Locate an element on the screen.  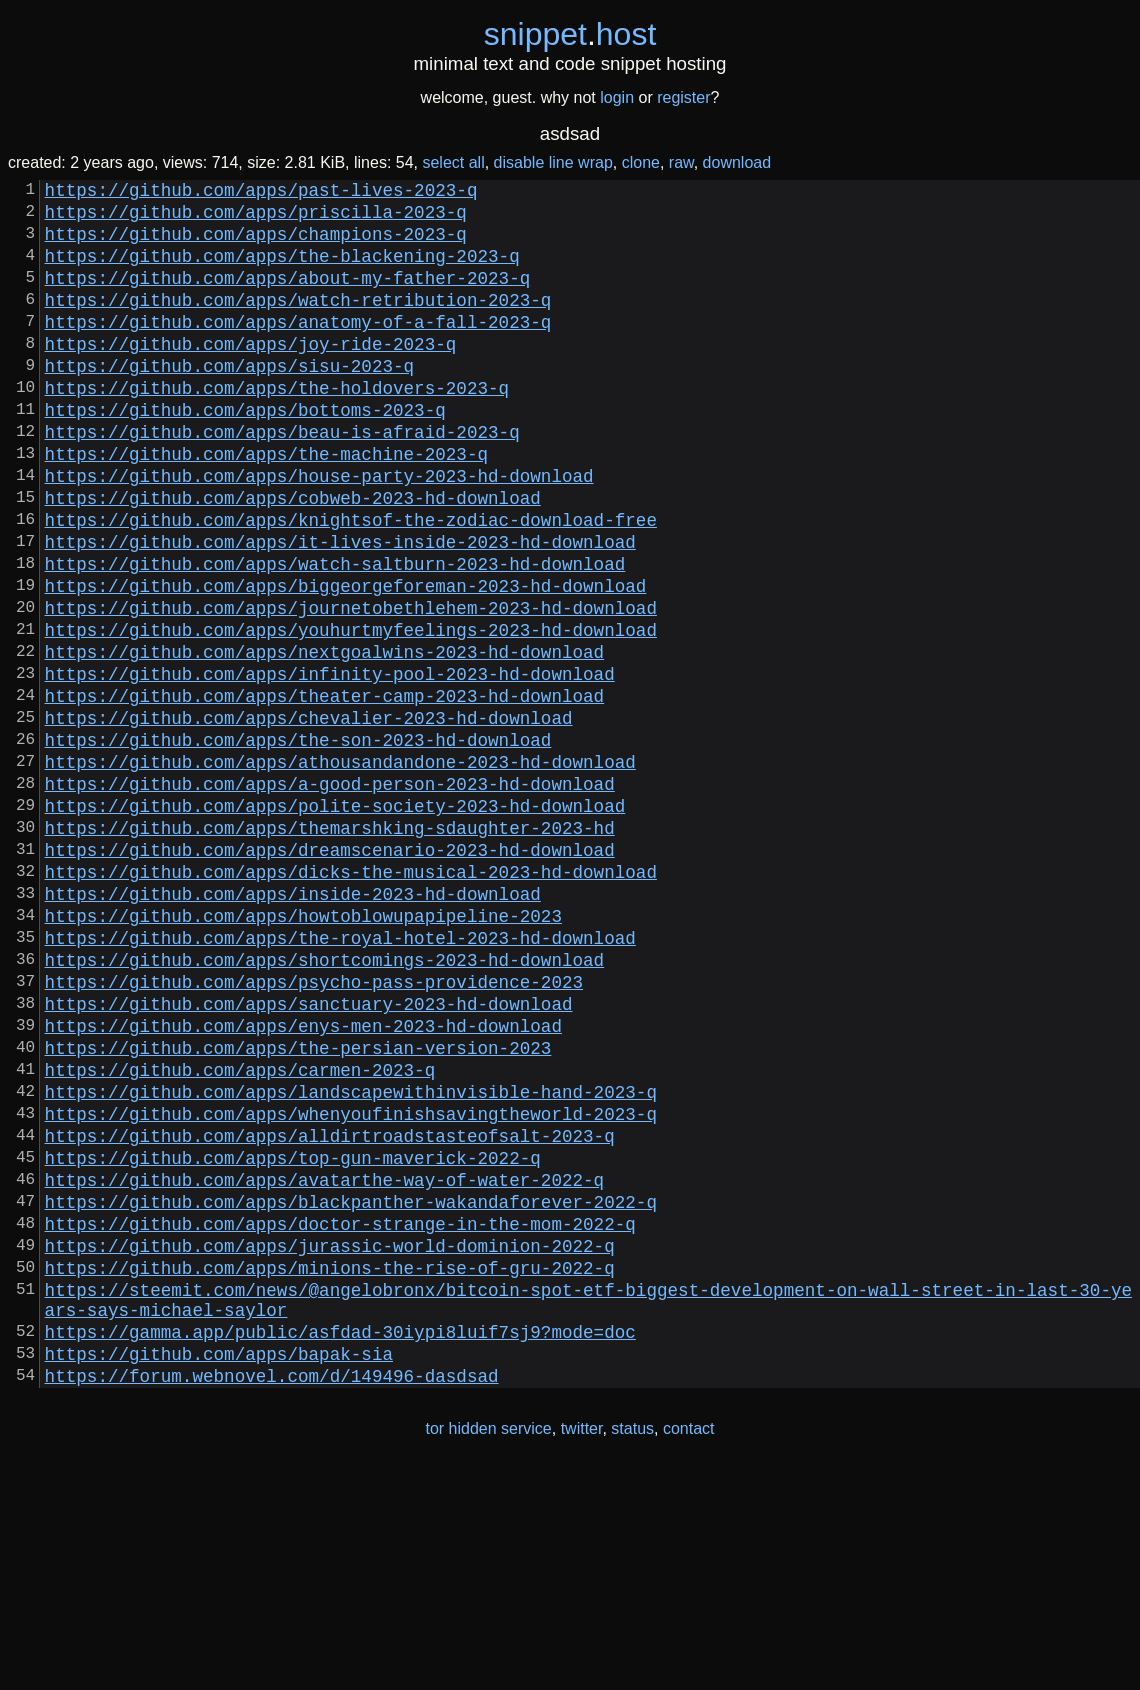
https://github.com/apps/alldirtroadstasteofsalt-2023-q is located at coordinates (330, 1311).